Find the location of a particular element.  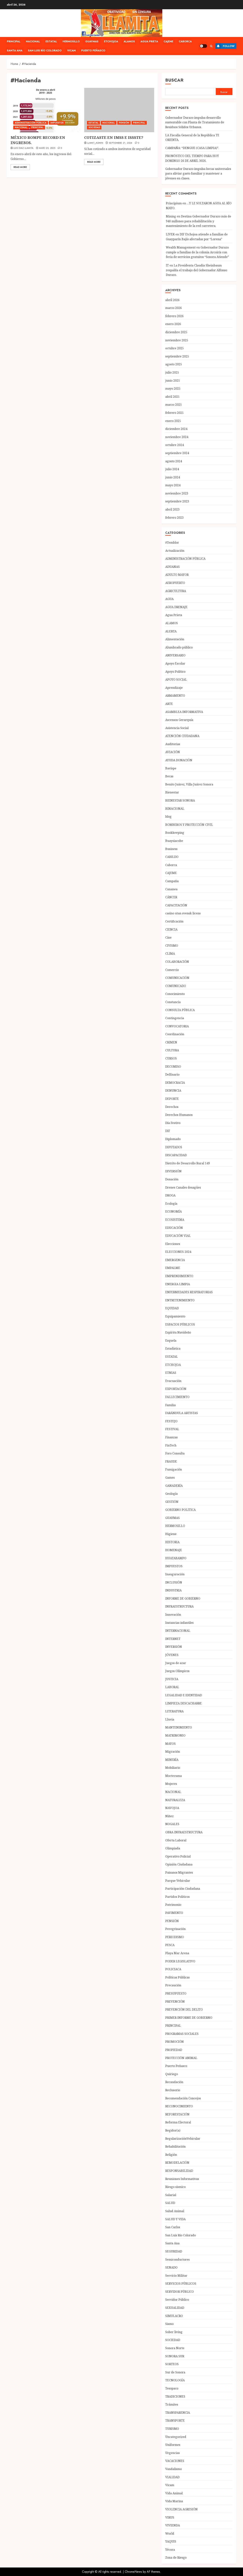

febrero 2025 is located at coordinates (174, 413).